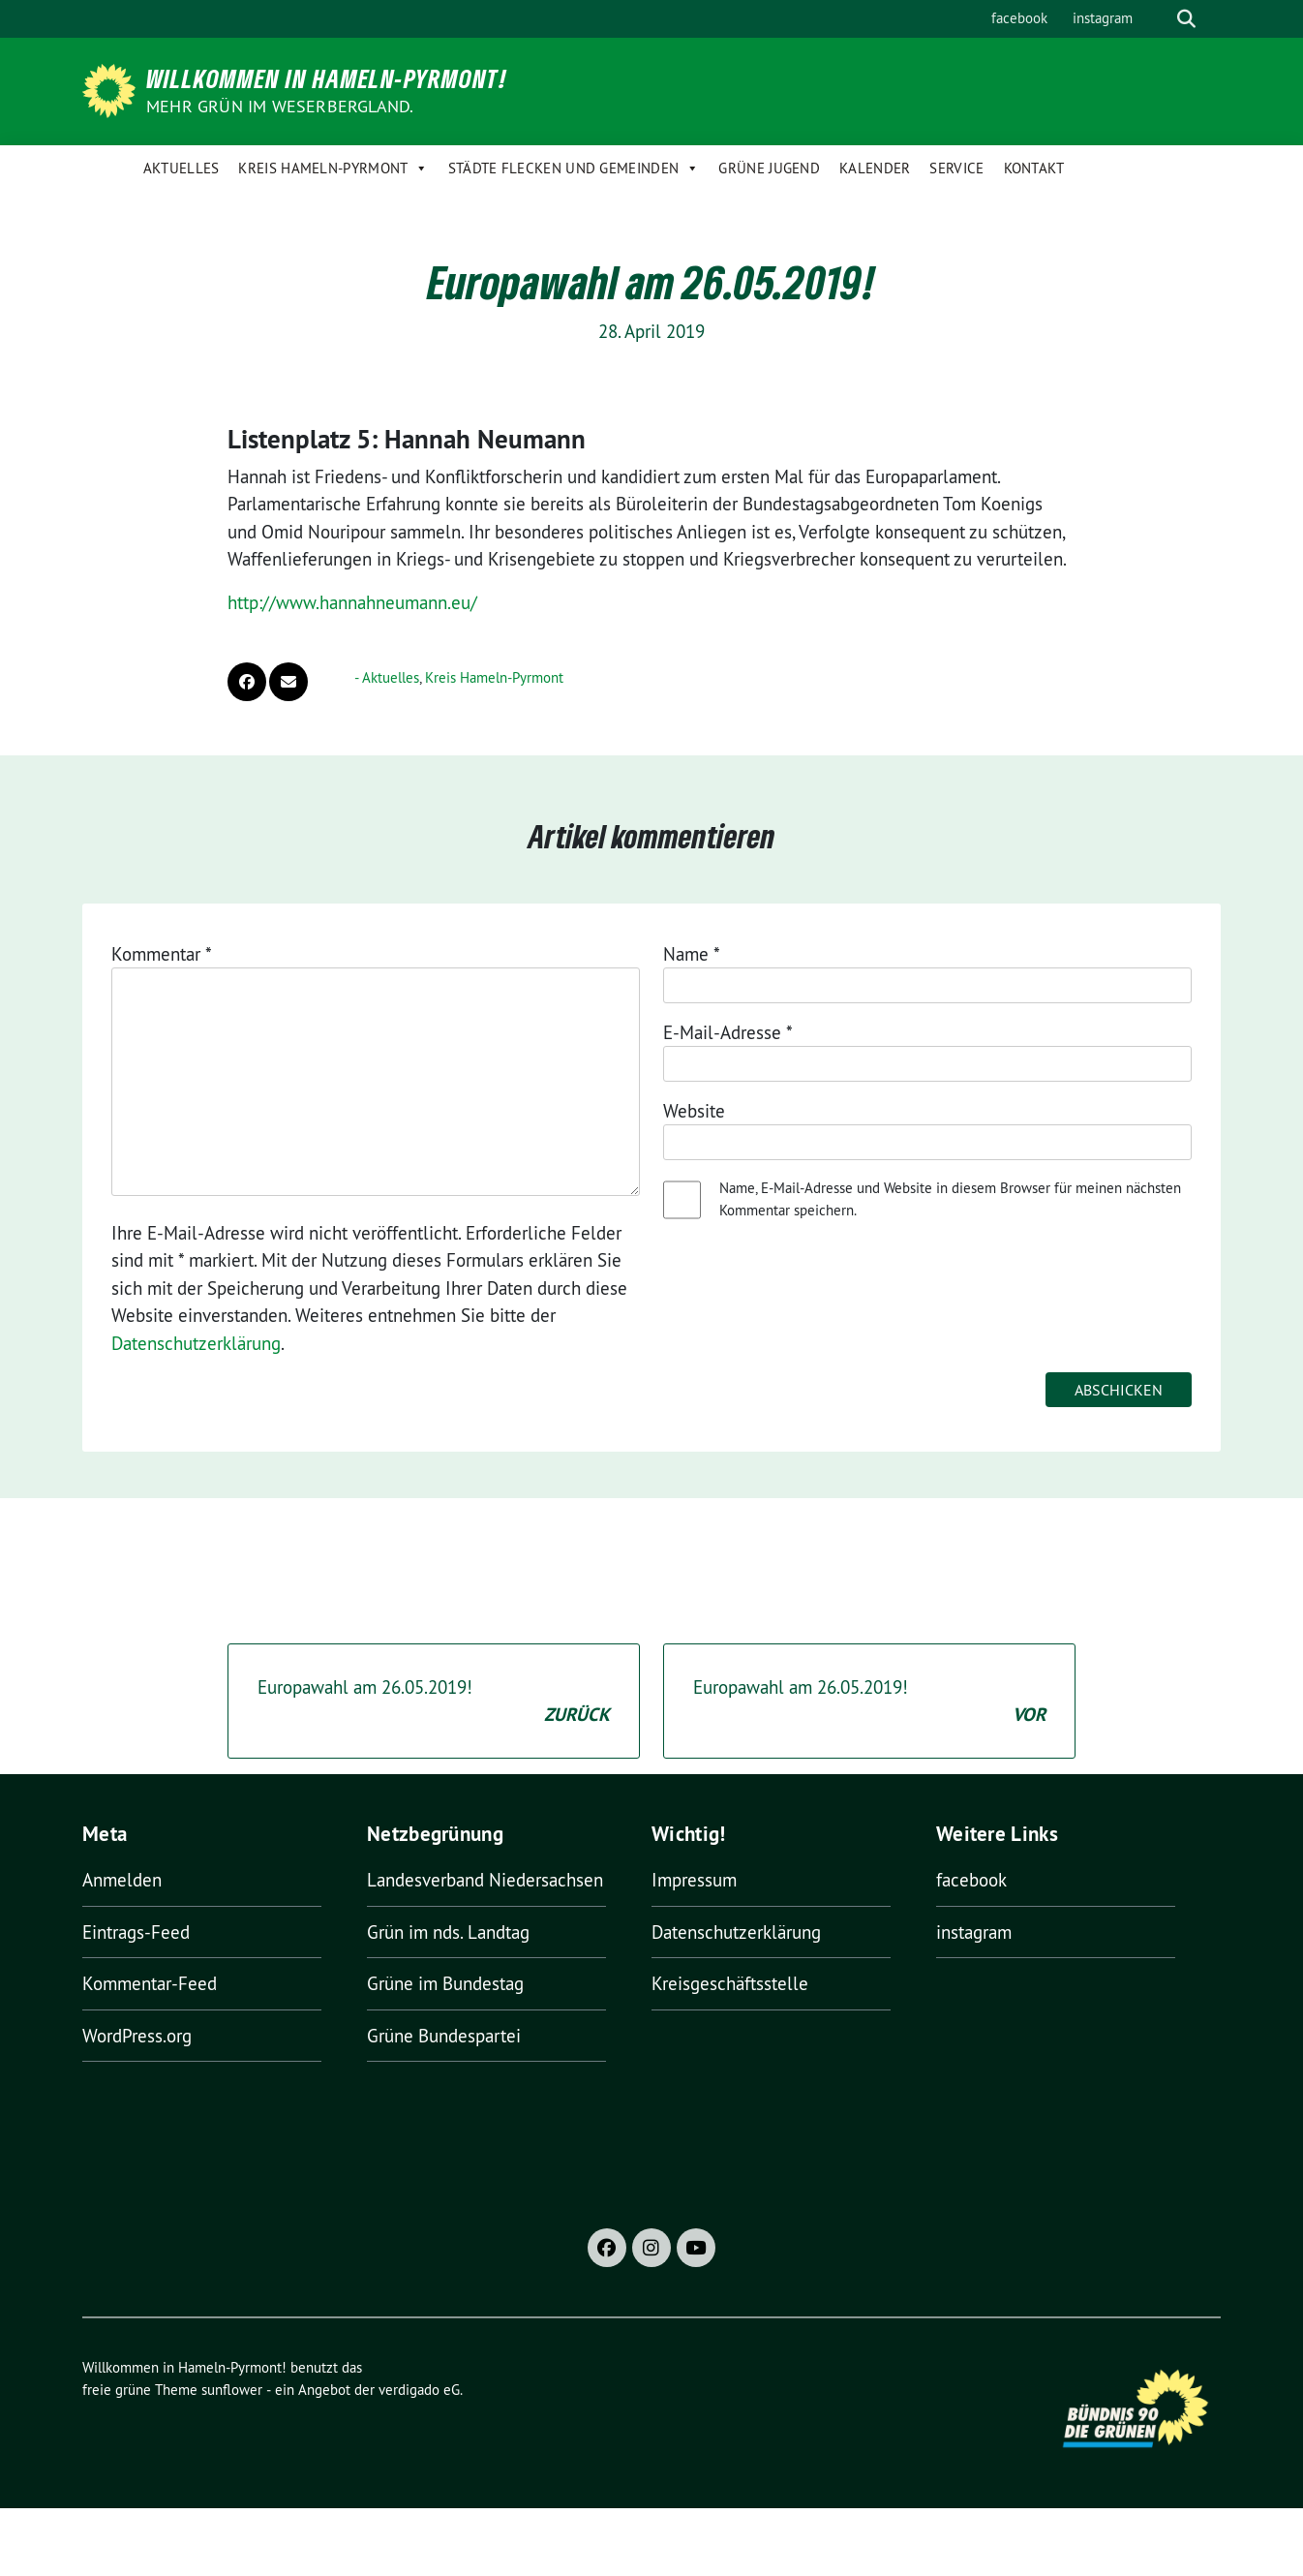 The height and width of the screenshot is (2576, 1303). I want to click on Service, so click(956, 168).